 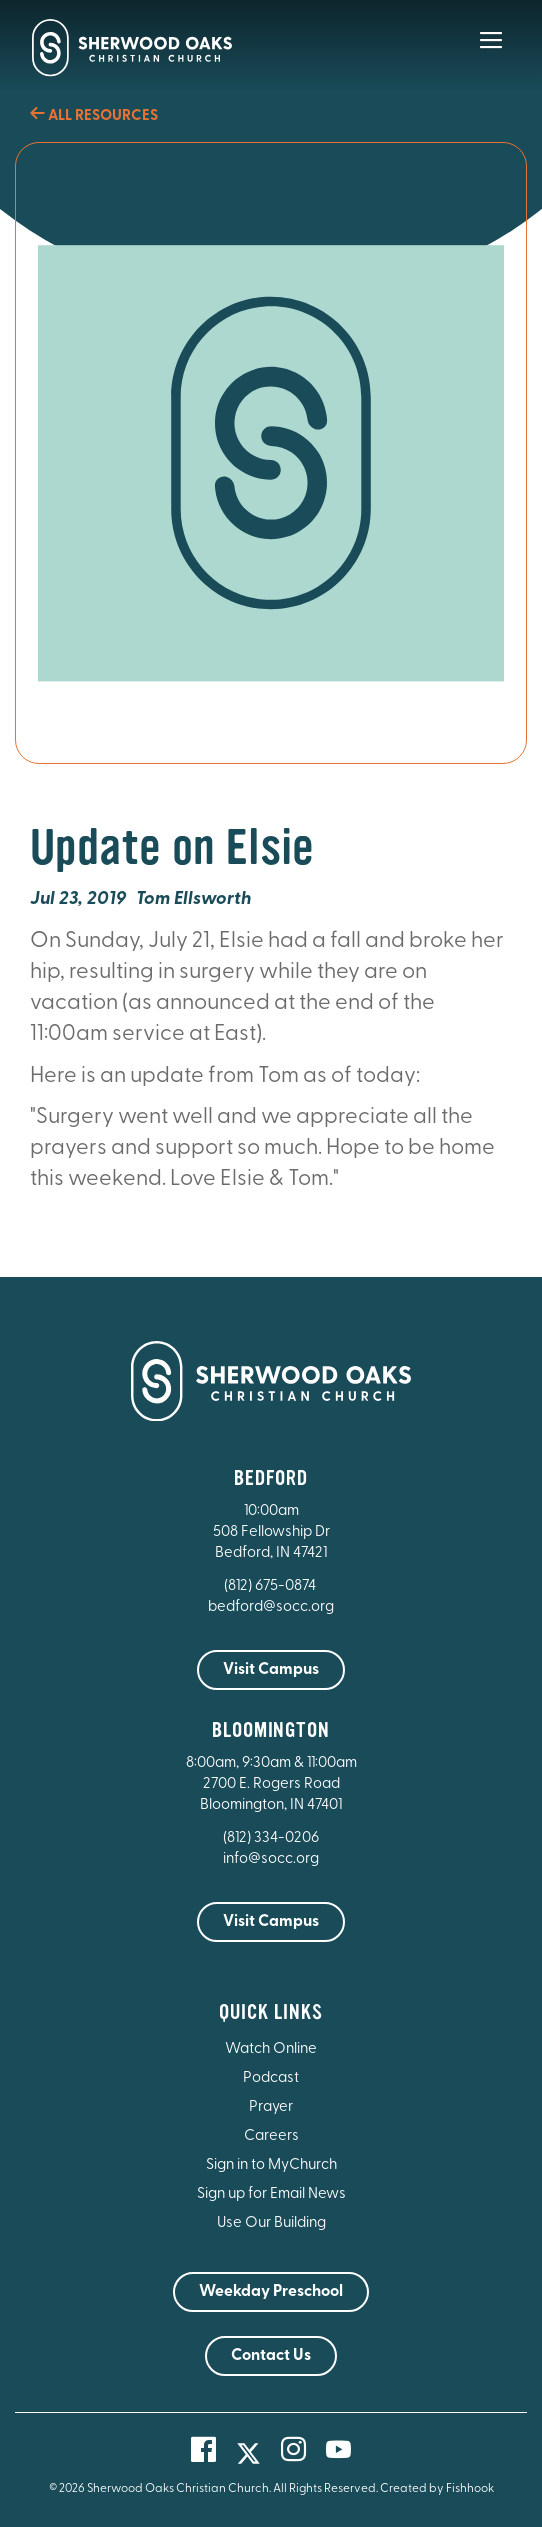 What do you see at coordinates (271, 2223) in the screenshot?
I see `Use Our Building` at bounding box center [271, 2223].